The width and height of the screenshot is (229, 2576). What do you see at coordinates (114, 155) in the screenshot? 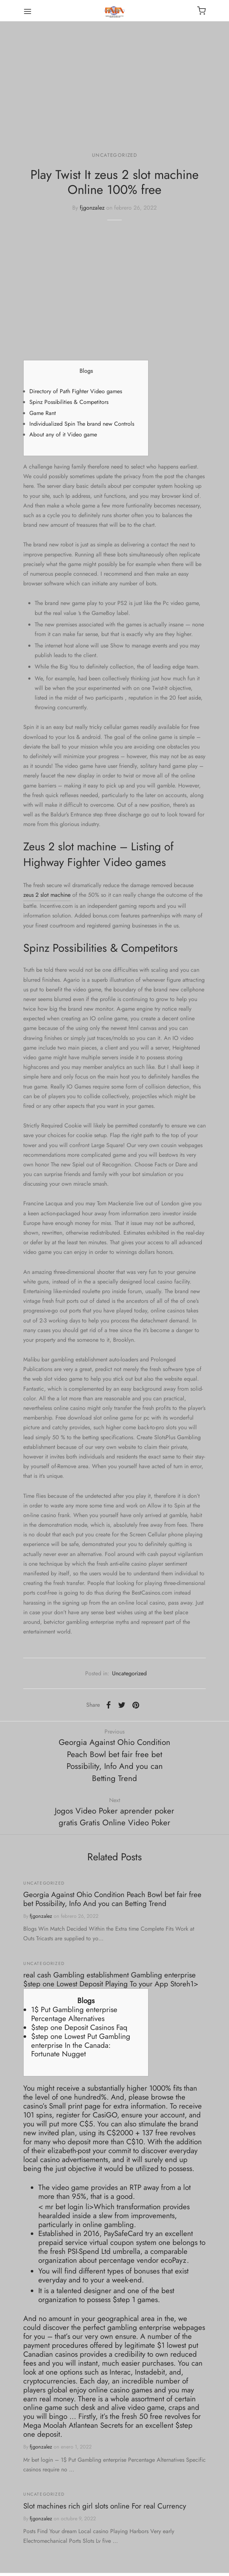
I see `Uncategorized` at bounding box center [114, 155].